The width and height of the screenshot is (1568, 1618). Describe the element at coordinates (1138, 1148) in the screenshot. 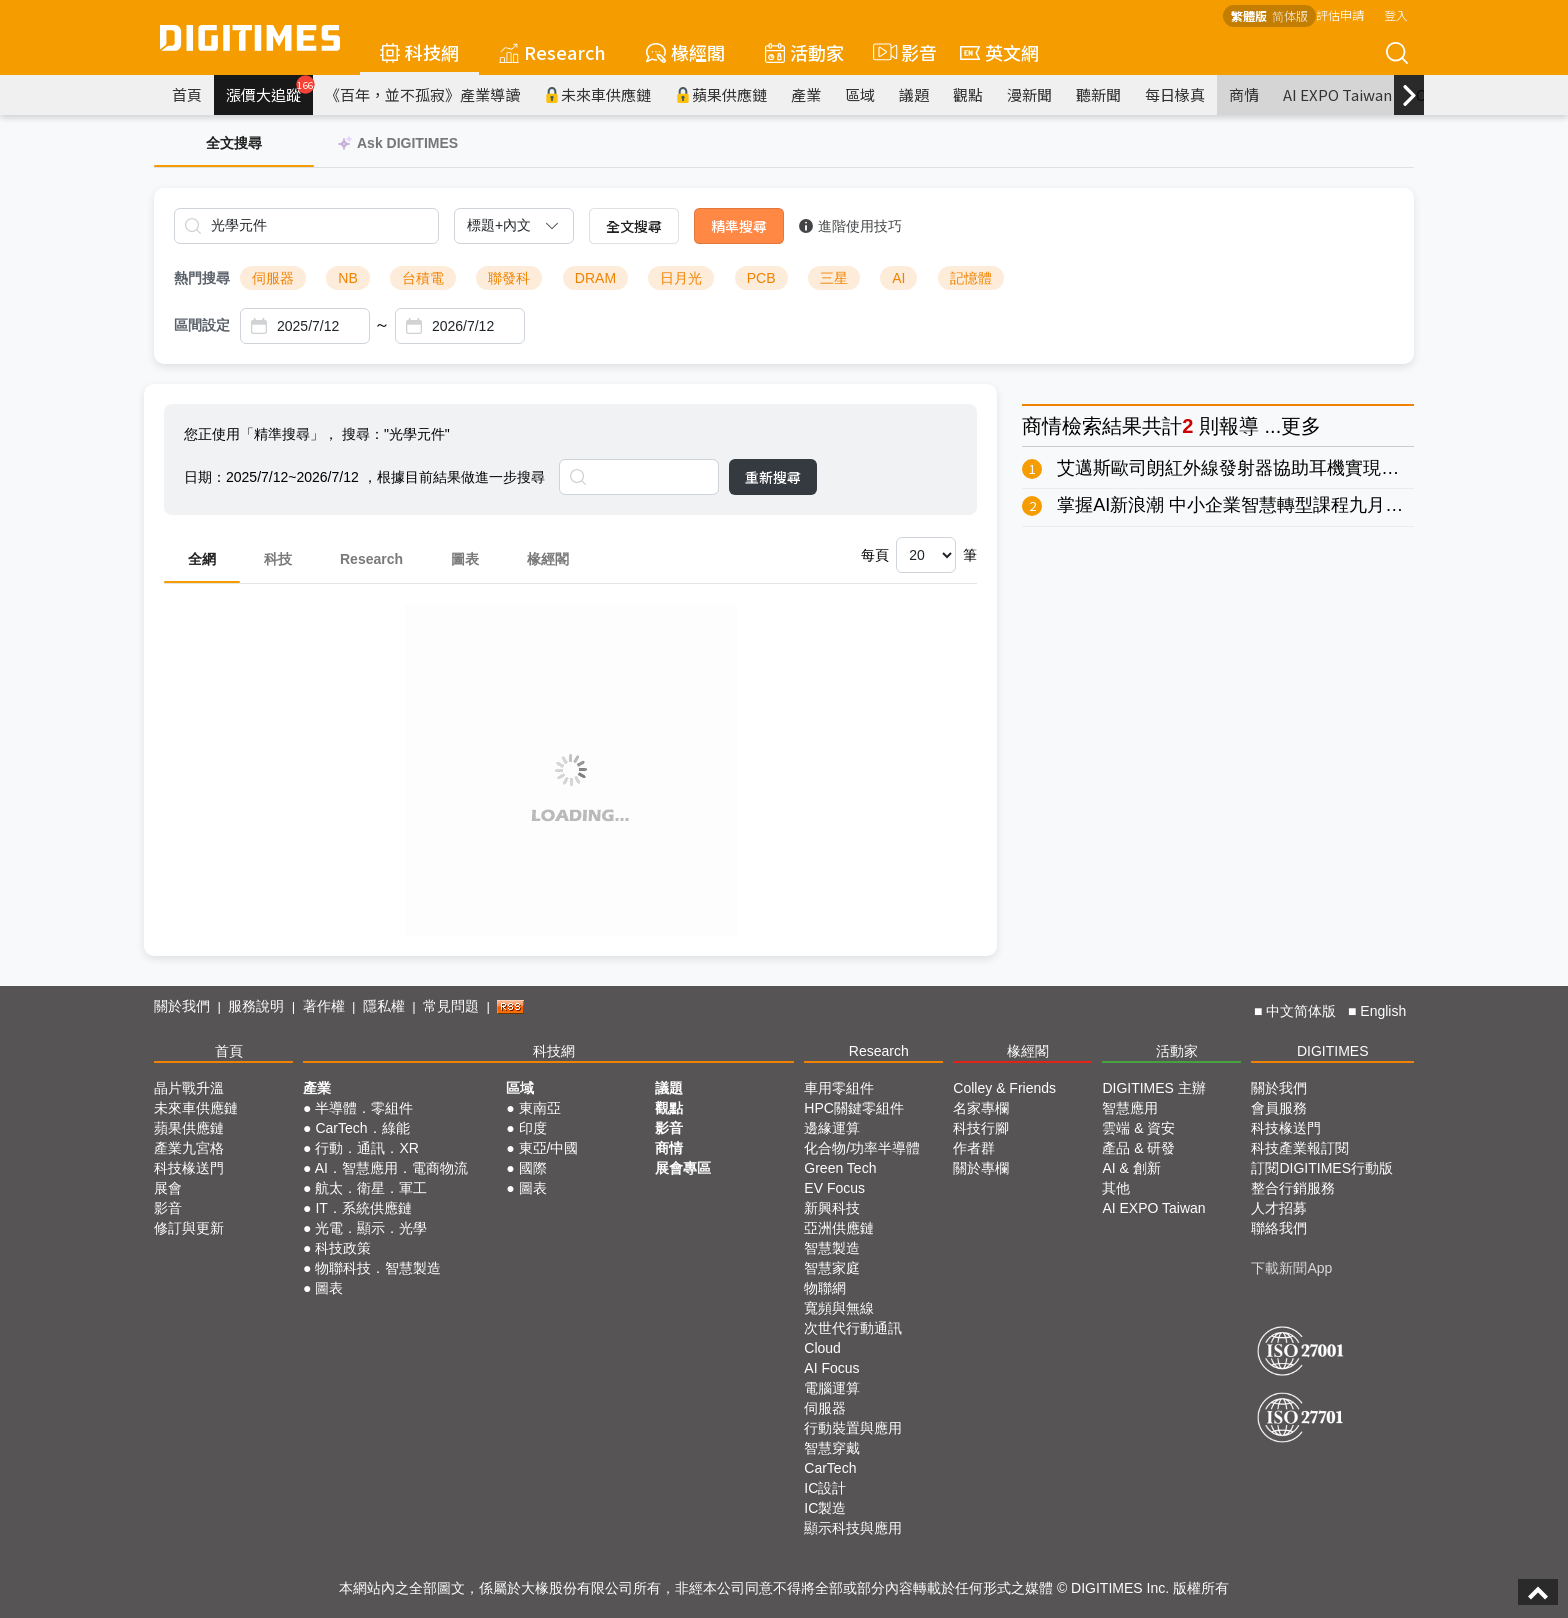

I see `產品 & 研發` at that location.